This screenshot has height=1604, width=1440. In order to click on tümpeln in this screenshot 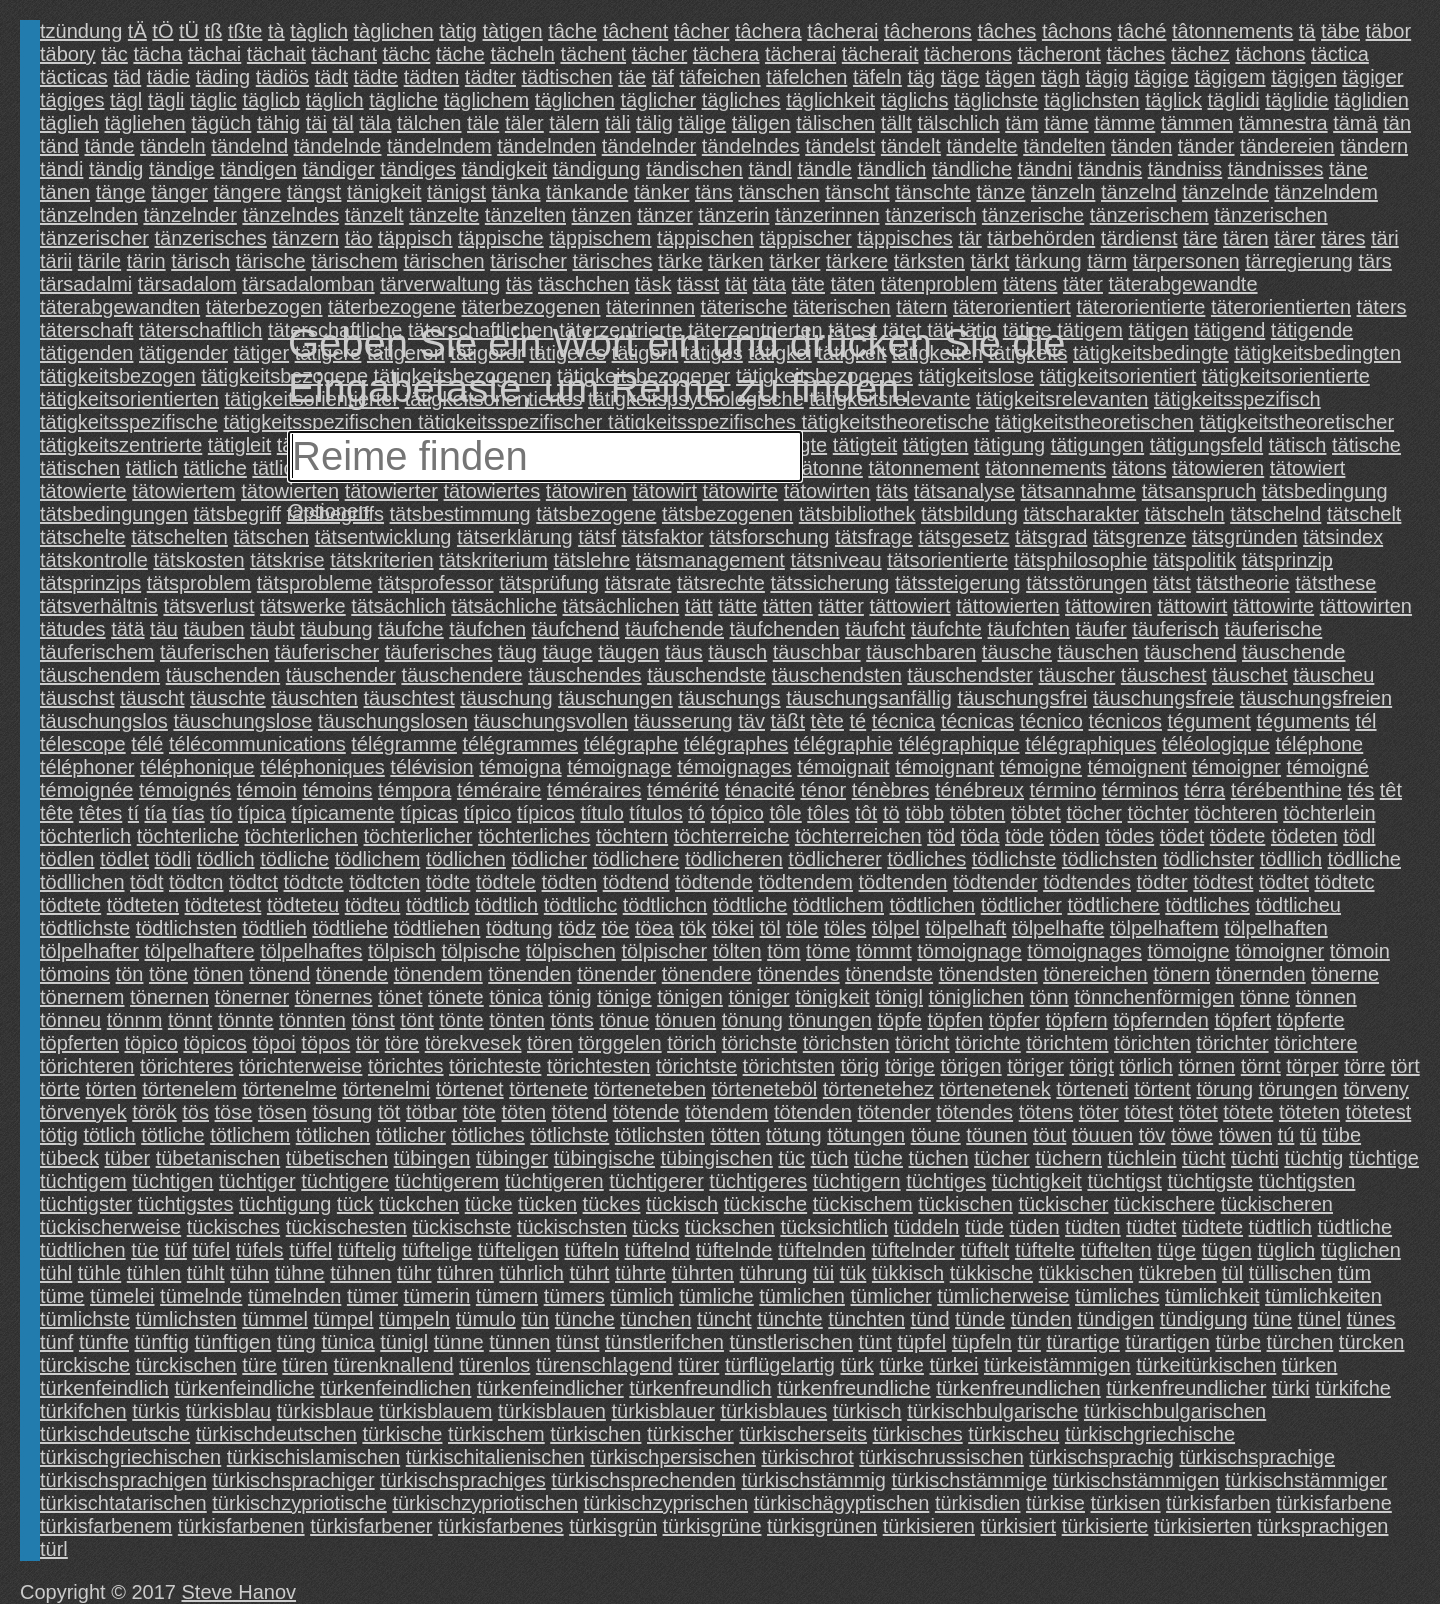, I will do `click(414, 1319)`.